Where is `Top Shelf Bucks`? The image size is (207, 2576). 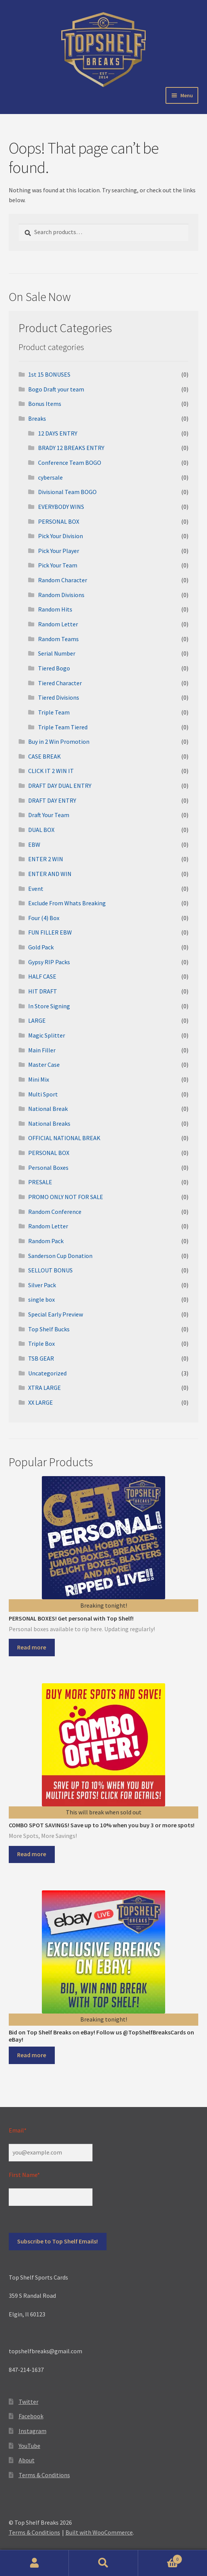
Top Shelf Bucks is located at coordinates (49, 1329).